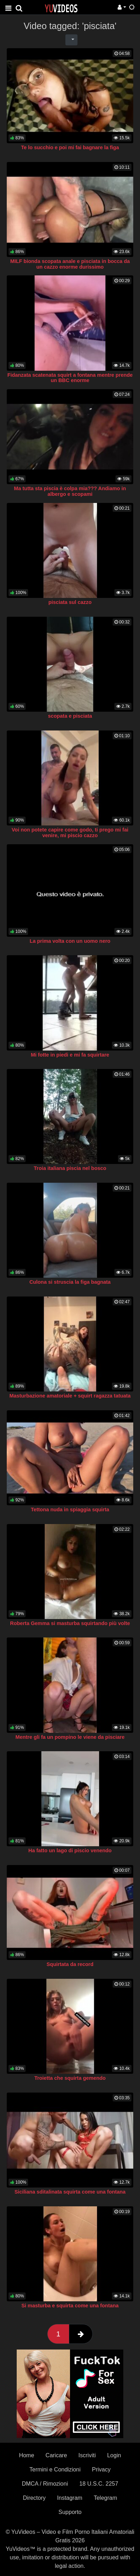 The width and height of the screenshot is (140, 2576). Describe the element at coordinates (70, 491) in the screenshot. I see `Ma tutta sta piscia è colpa mia??? Andiamo in albergo e scopami` at that location.